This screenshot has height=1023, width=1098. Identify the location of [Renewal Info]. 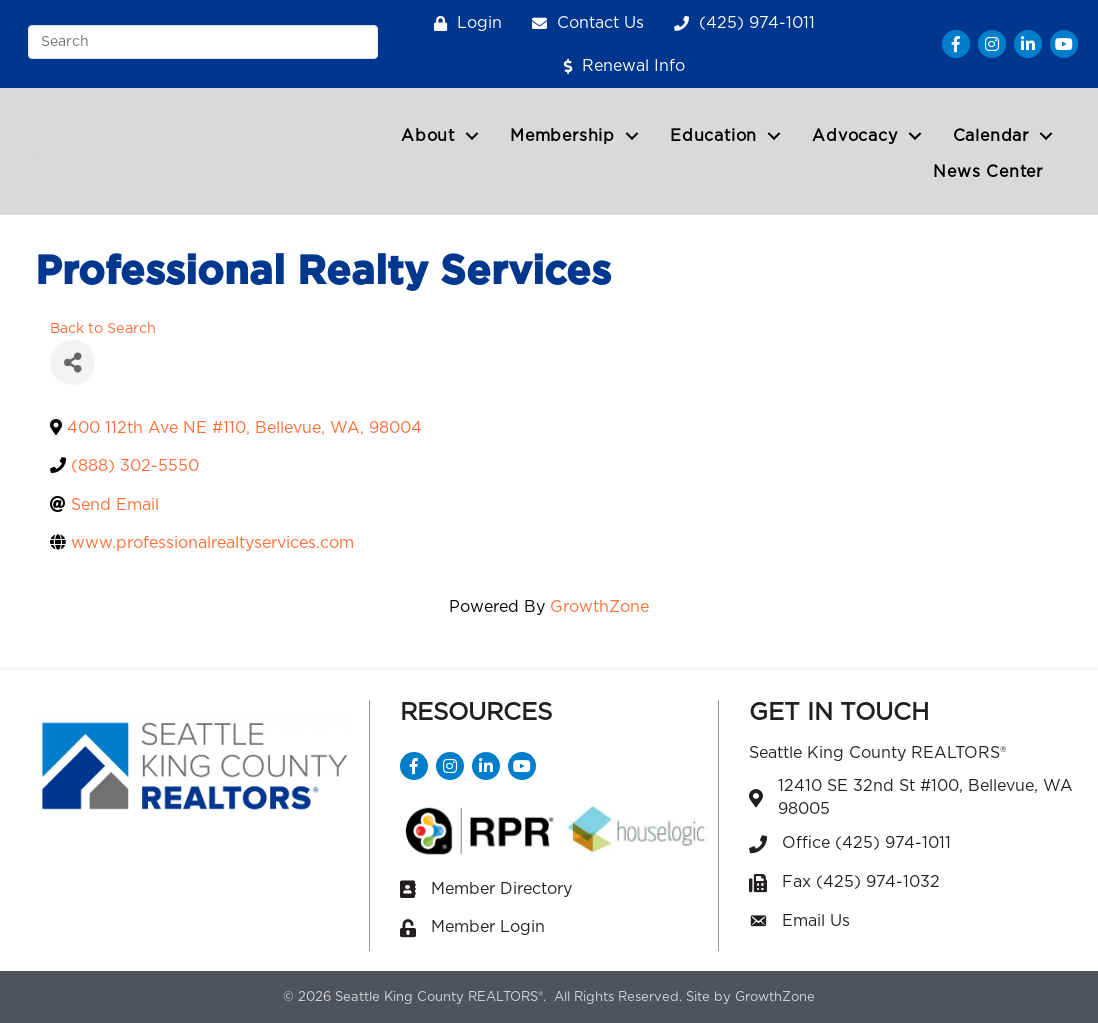
(619, 66).